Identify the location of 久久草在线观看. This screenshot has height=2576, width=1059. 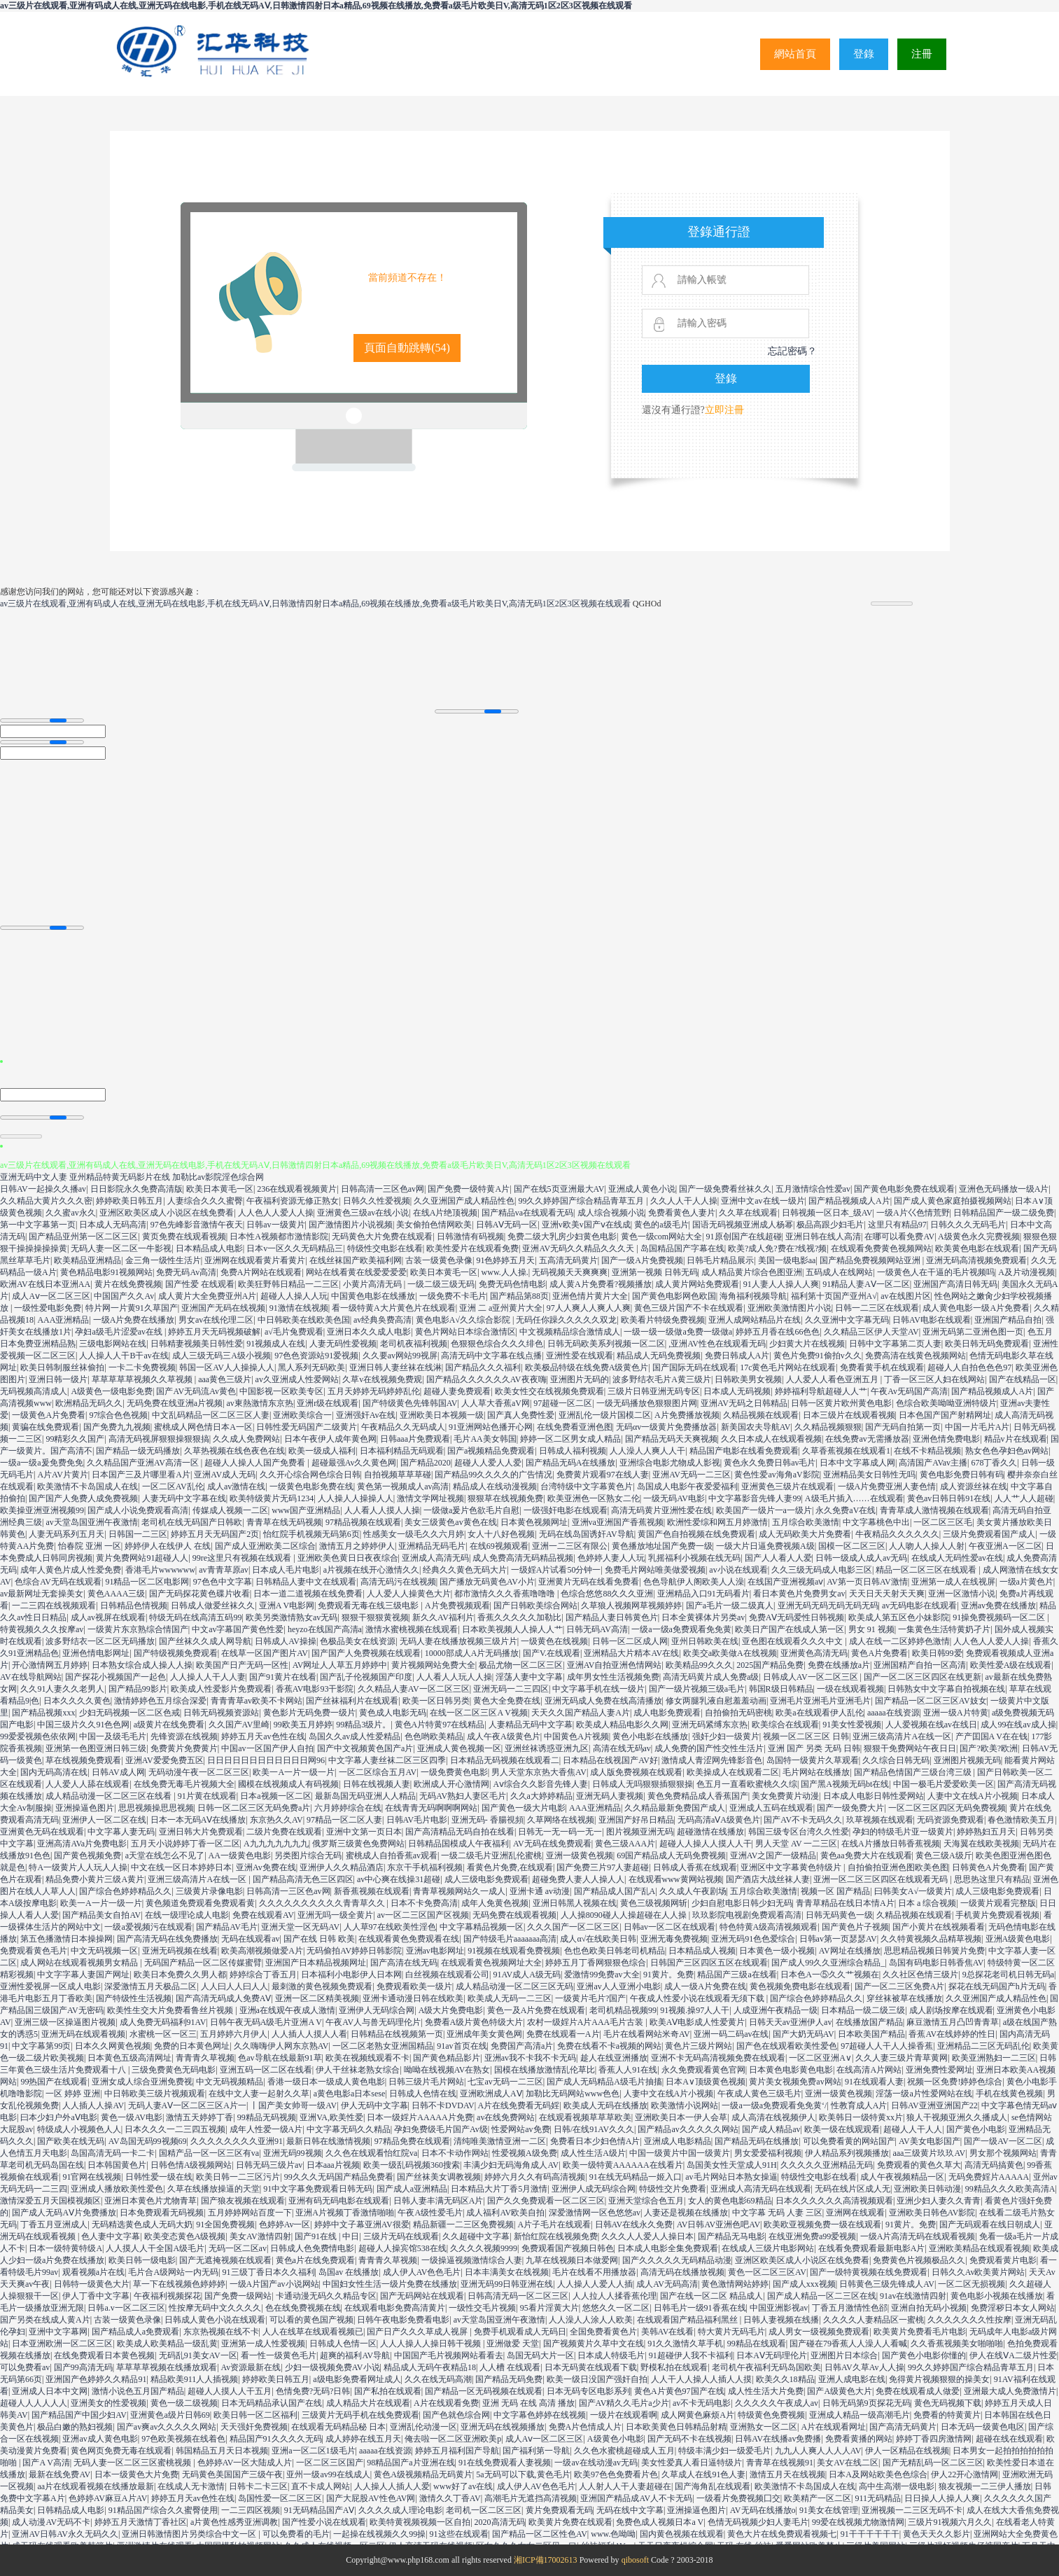
(748, 1213).